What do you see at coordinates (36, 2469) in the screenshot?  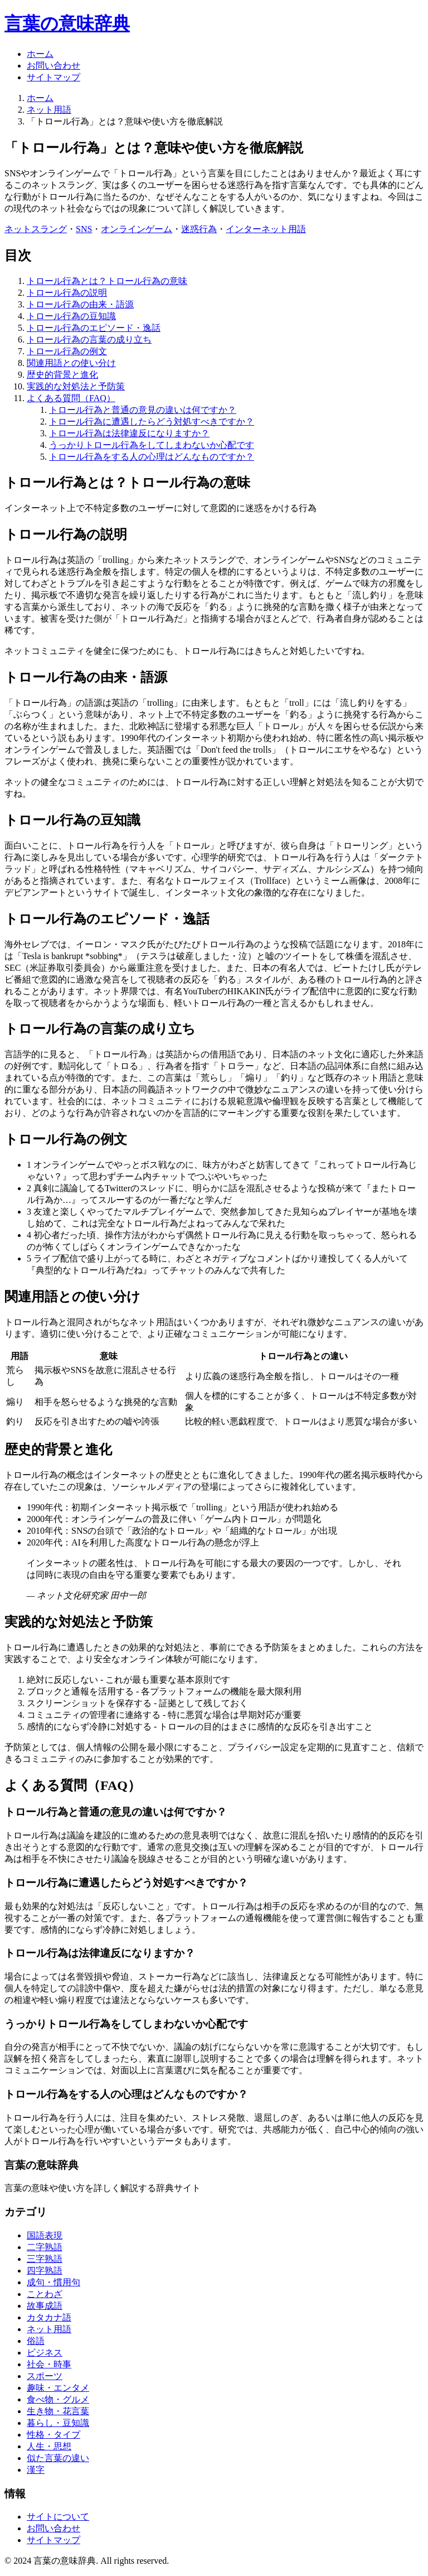 I see `漢字` at bounding box center [36, 2469].